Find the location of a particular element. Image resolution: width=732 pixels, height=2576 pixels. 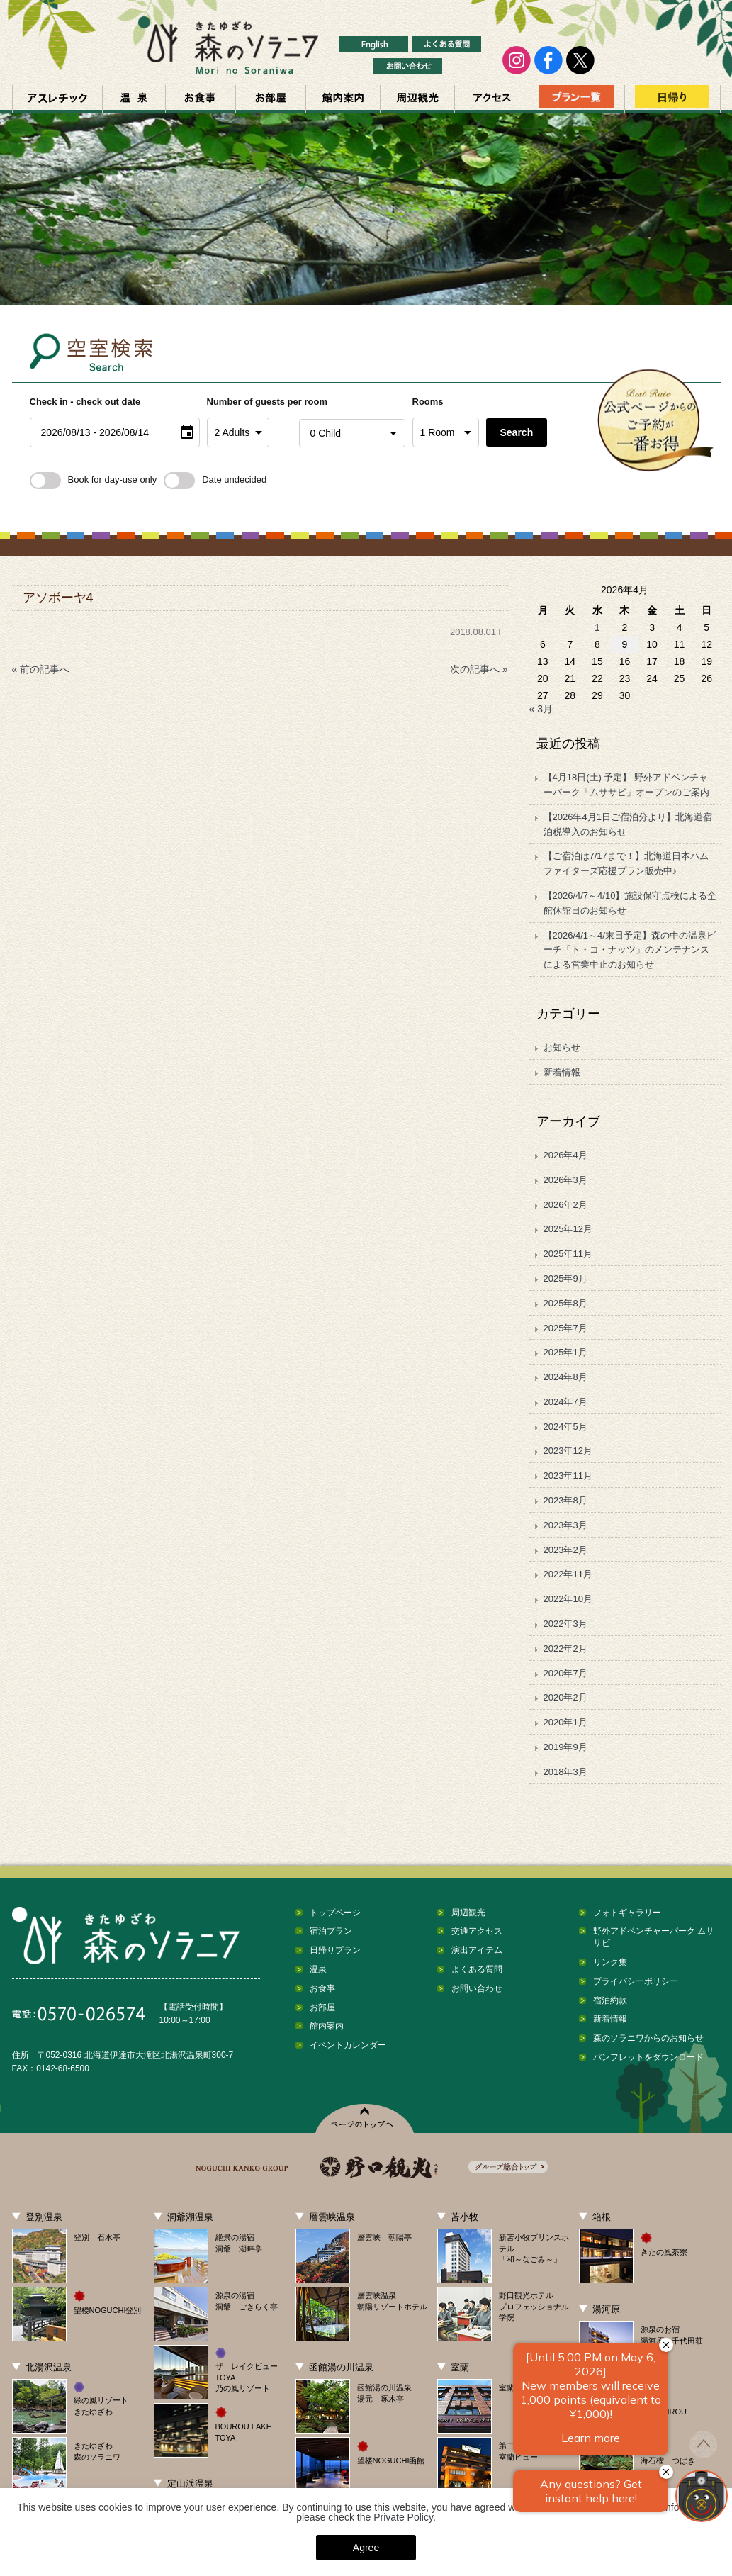

2023年11月 is located at coordinates (568, 1475).